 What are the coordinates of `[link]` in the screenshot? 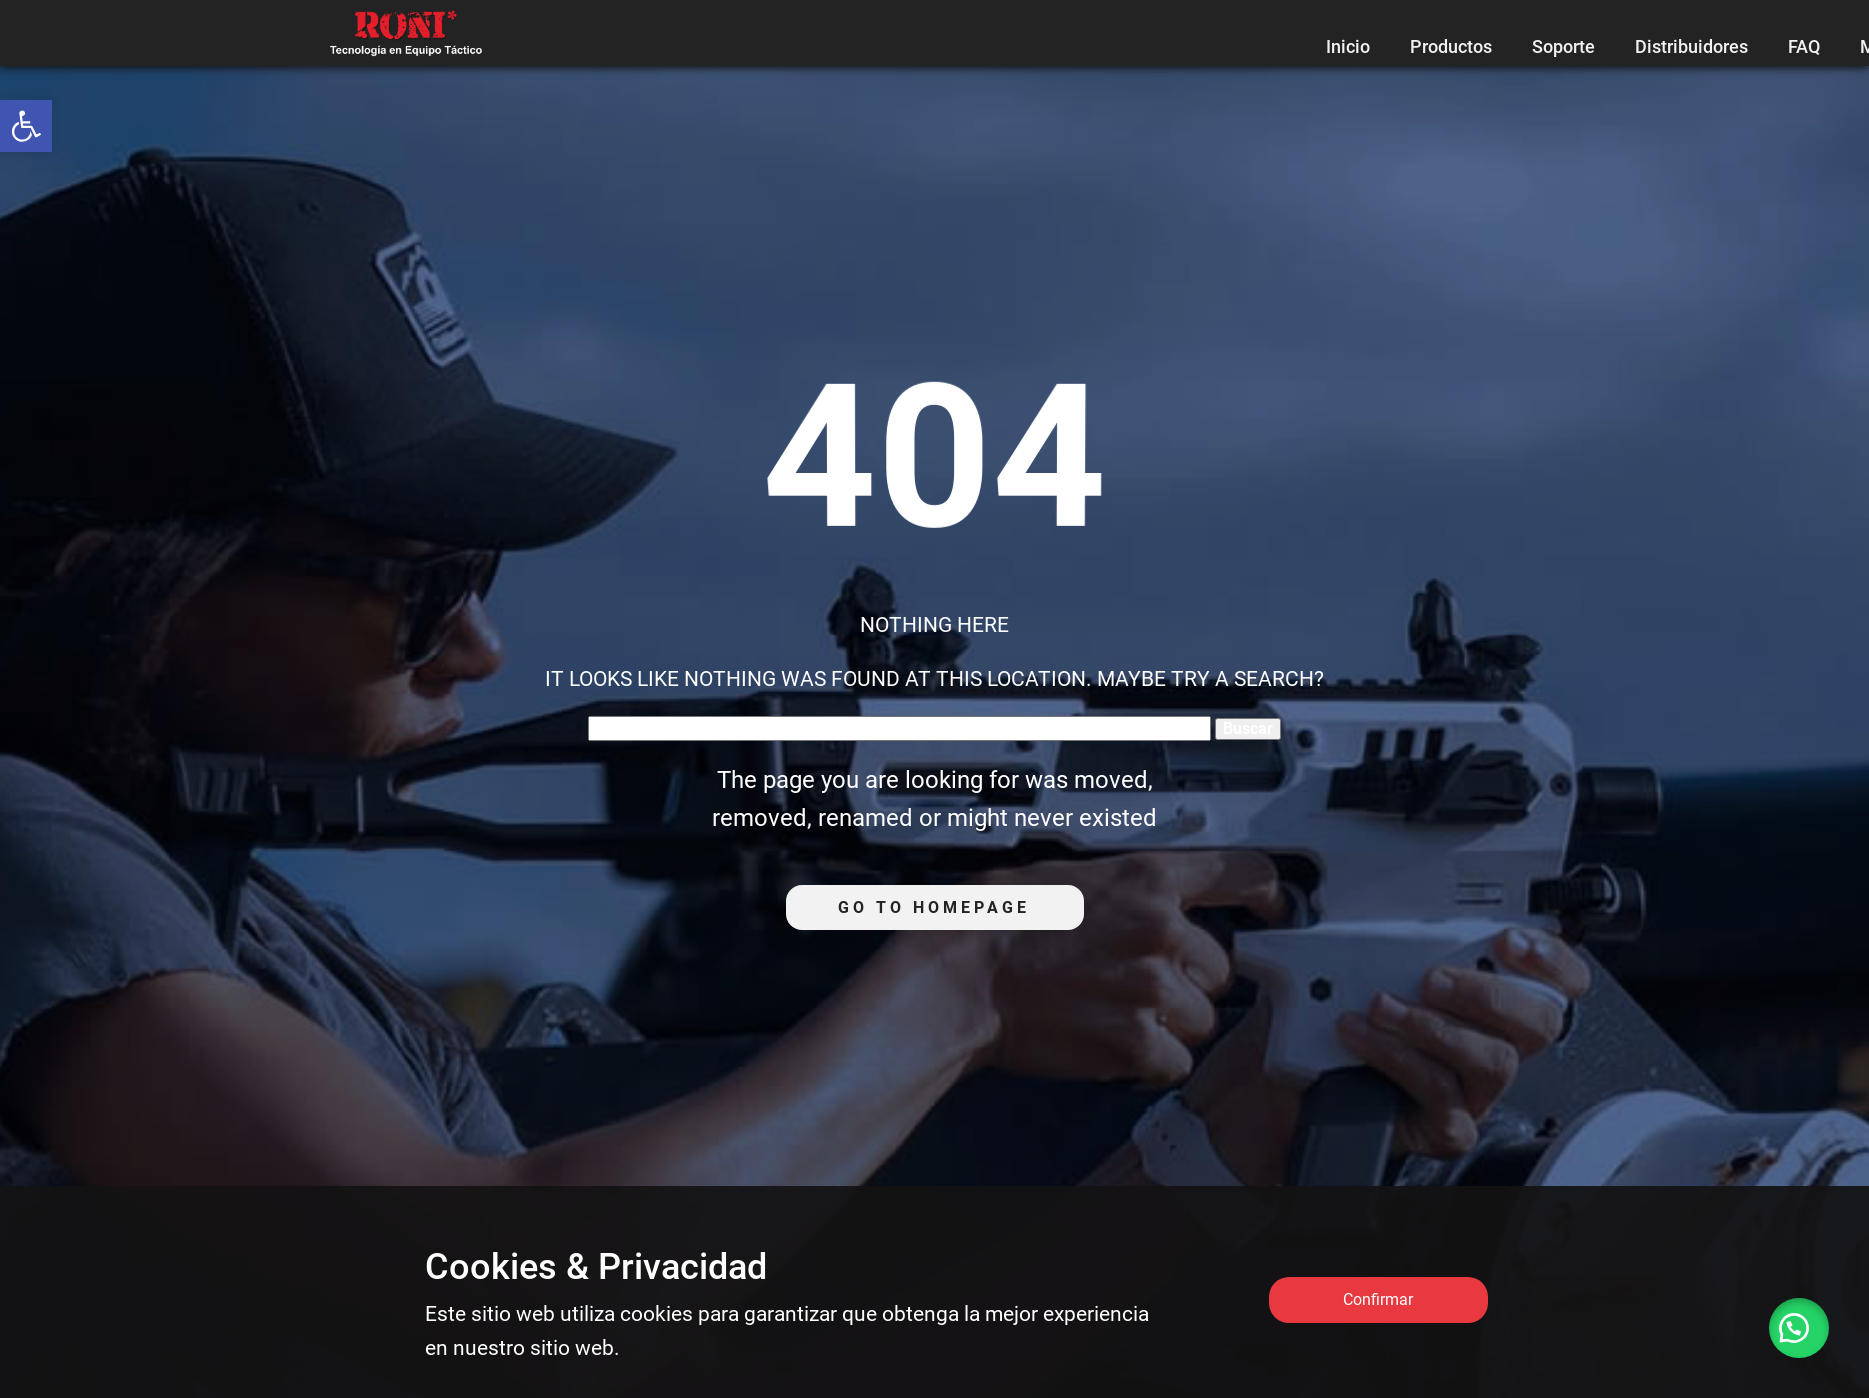 It's located at (26, 126).